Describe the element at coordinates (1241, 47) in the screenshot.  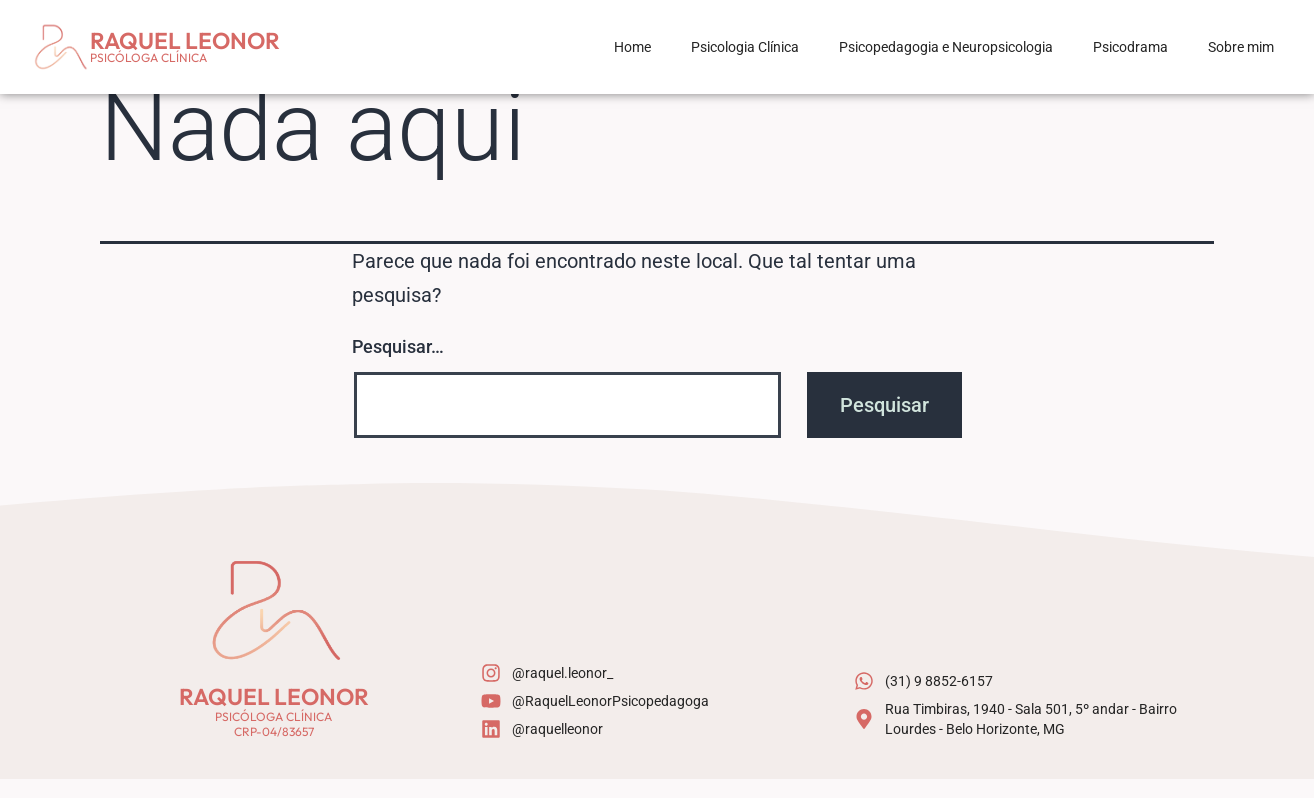
I see `Sobre mim` at that location.